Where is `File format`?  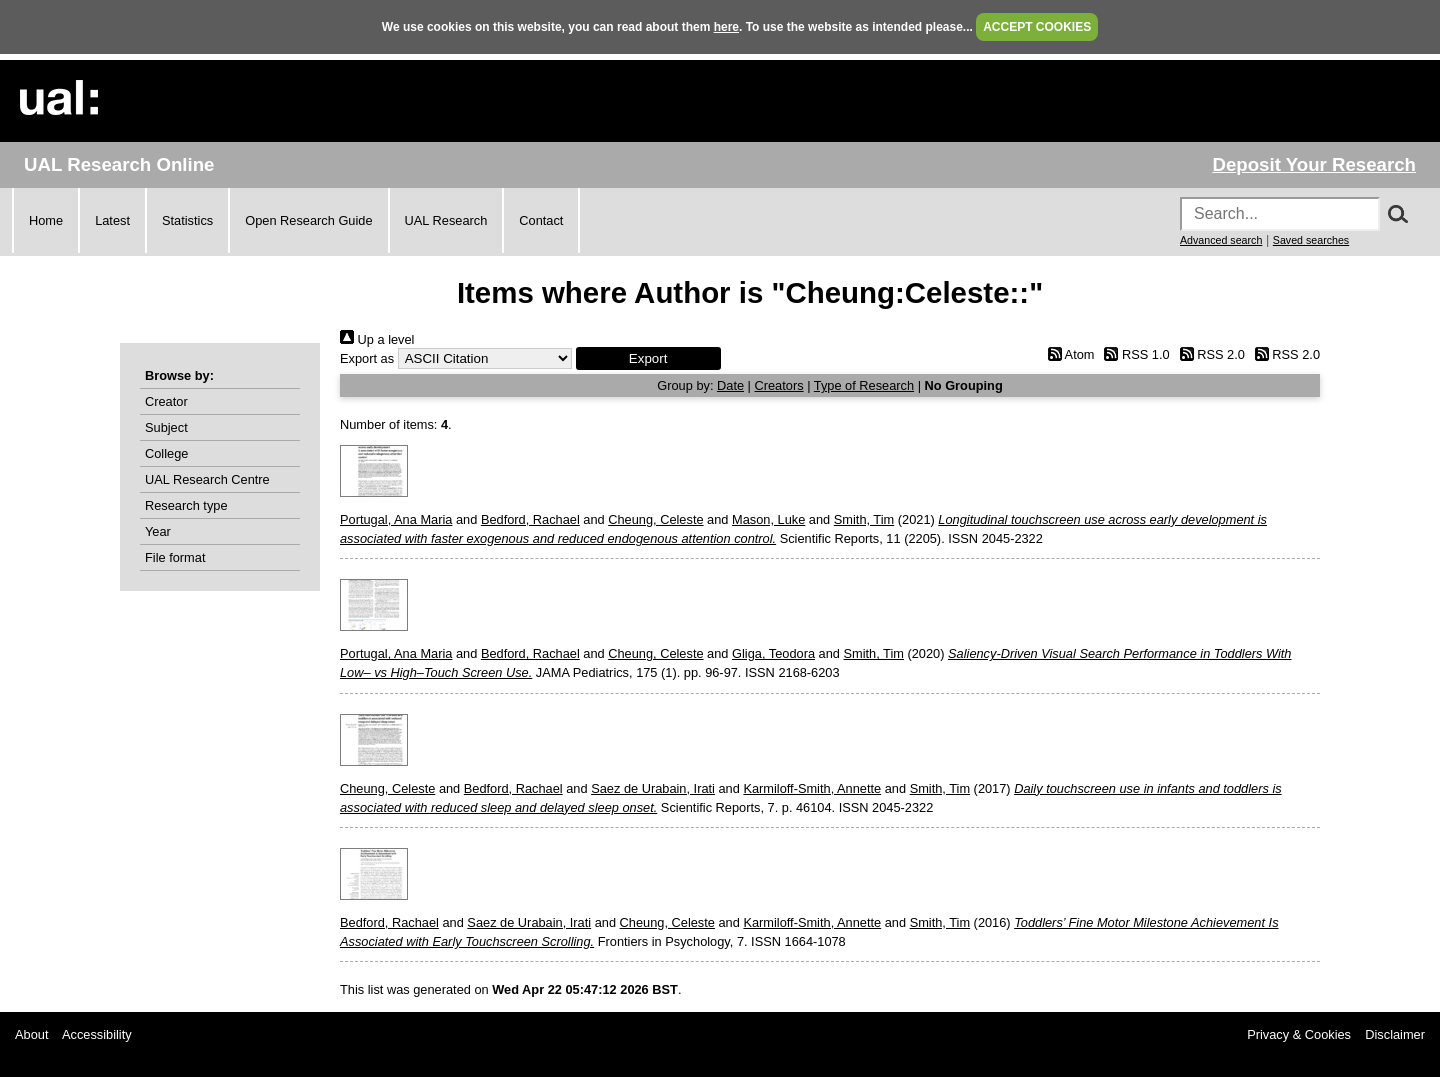 File format is located at coordinates (175, 557).